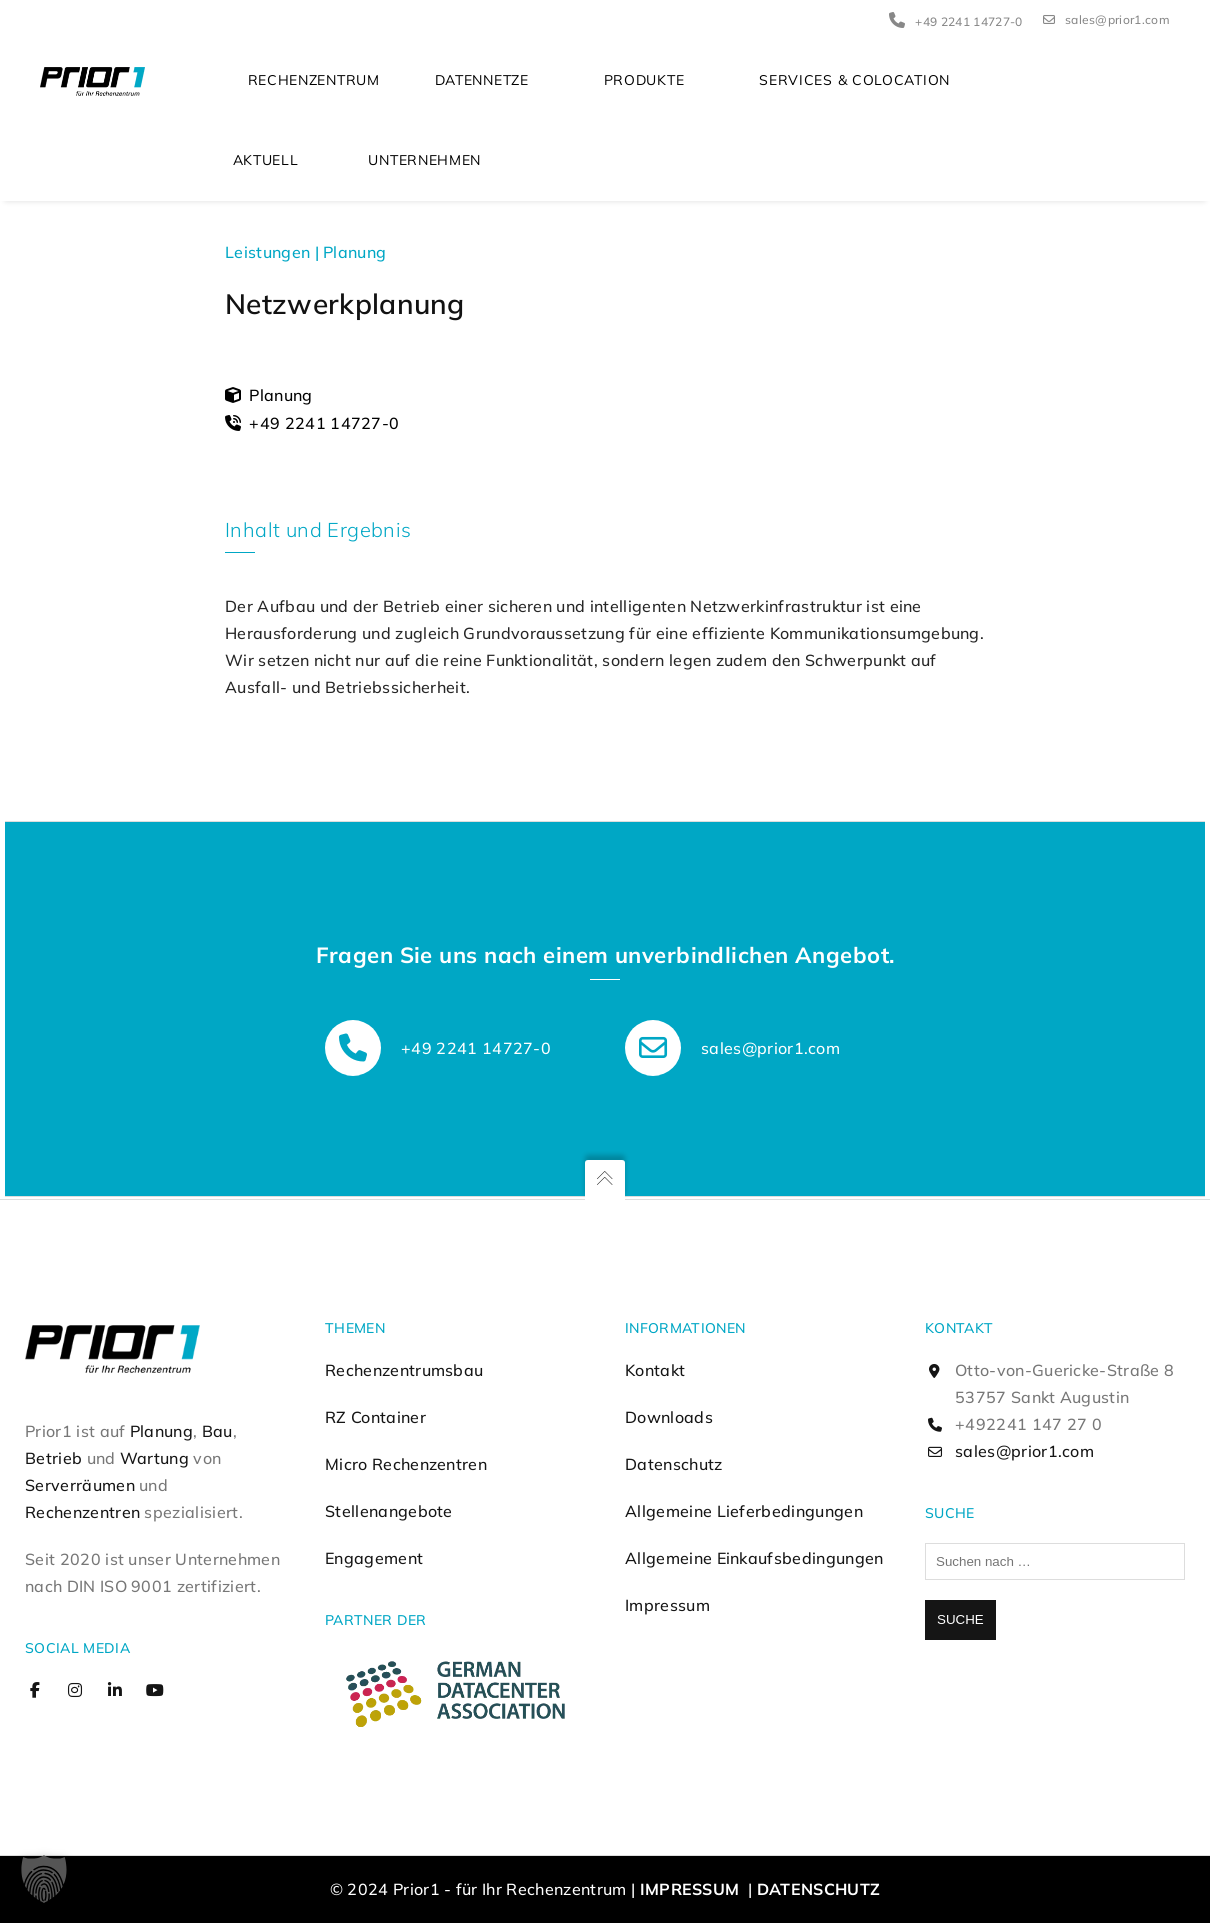  I want to click on [button], so click(44, 1879).